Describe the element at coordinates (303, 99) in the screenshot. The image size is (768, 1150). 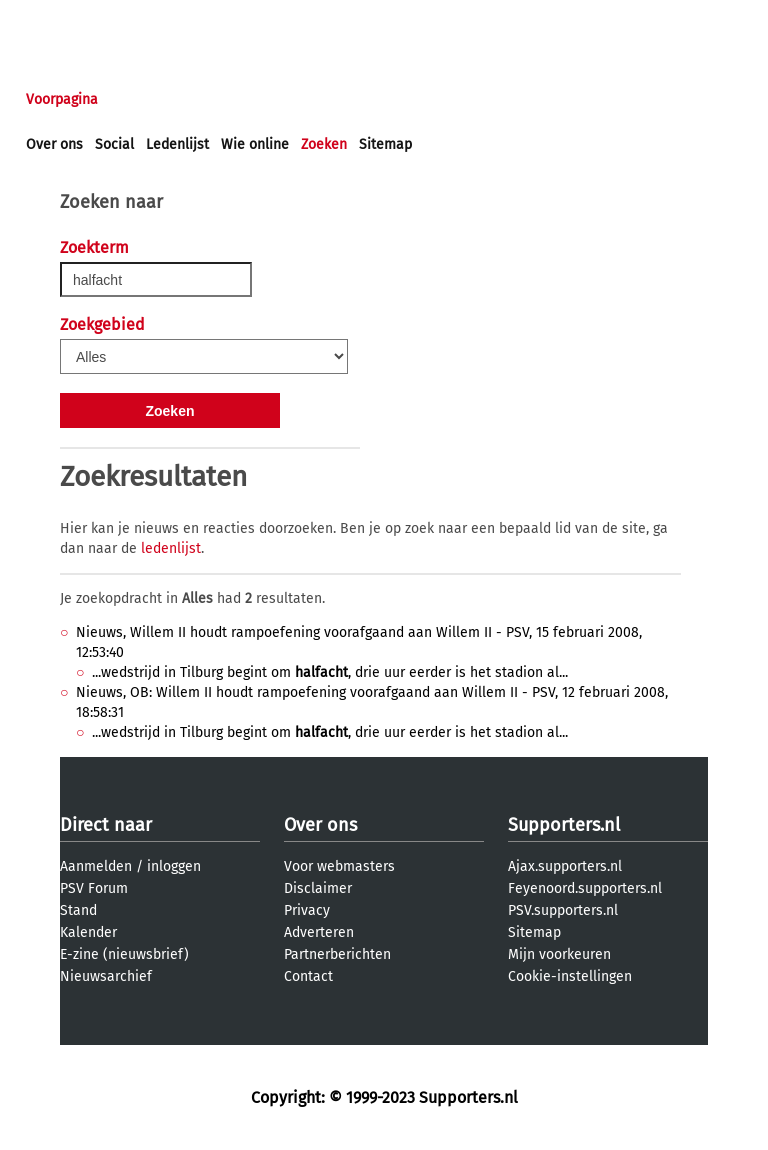
I see `Interactief` at that location.